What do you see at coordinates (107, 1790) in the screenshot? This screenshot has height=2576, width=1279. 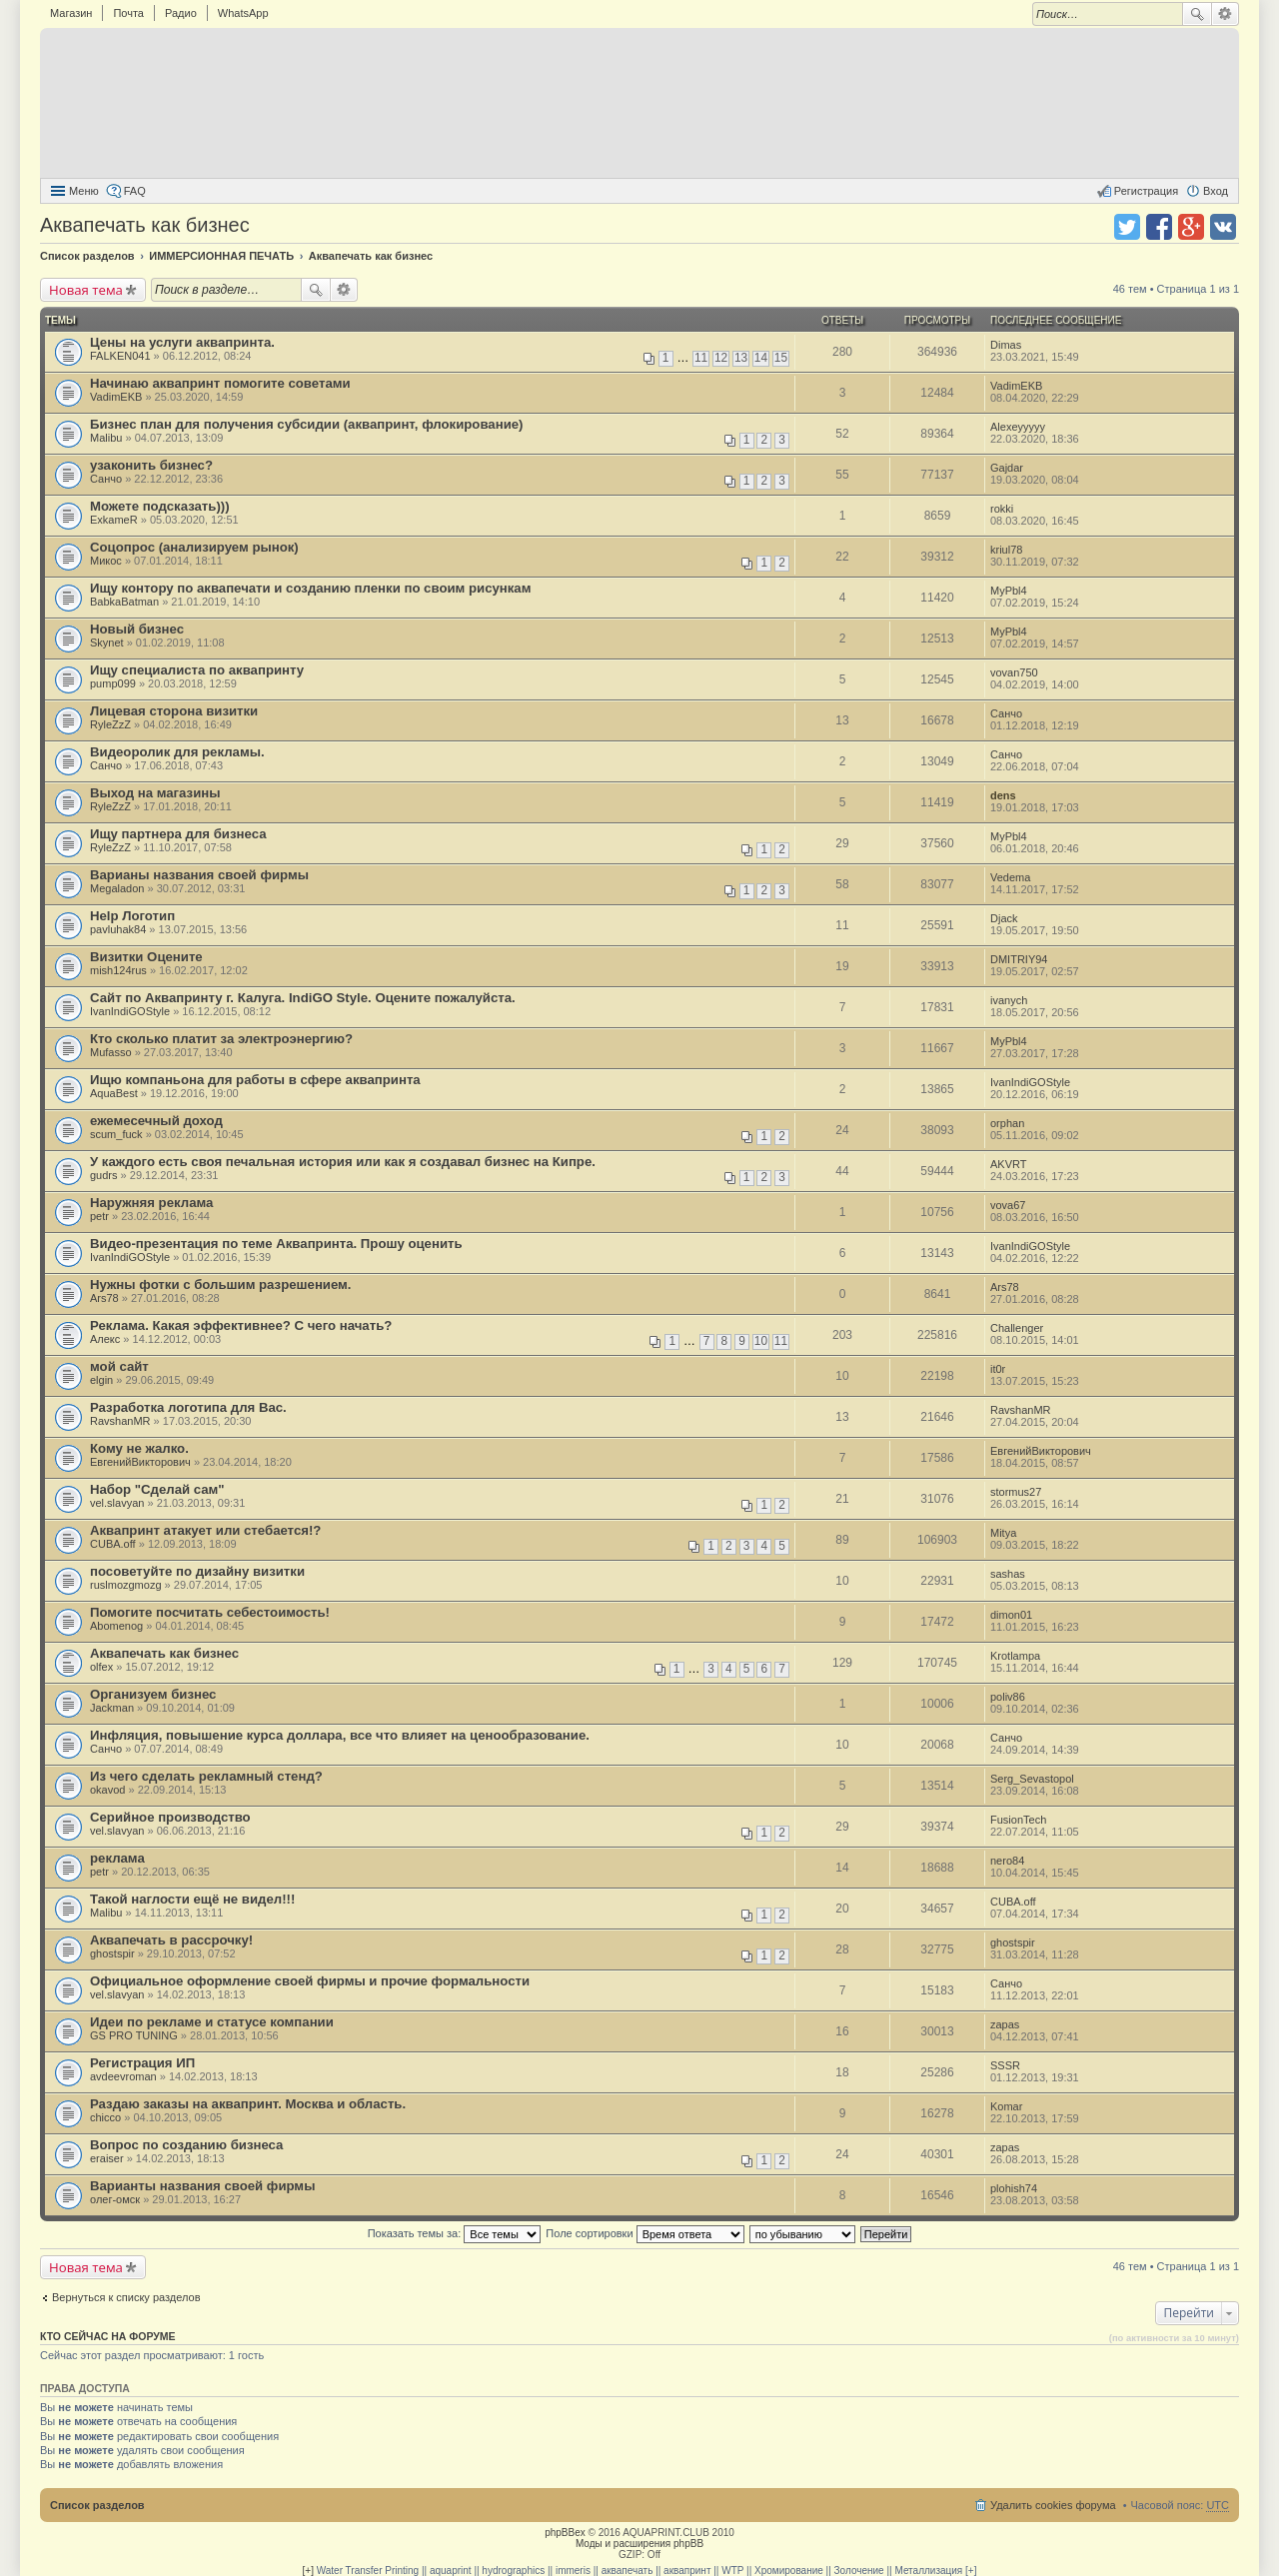 I see `okavod` at bounding box center [107, 1790].